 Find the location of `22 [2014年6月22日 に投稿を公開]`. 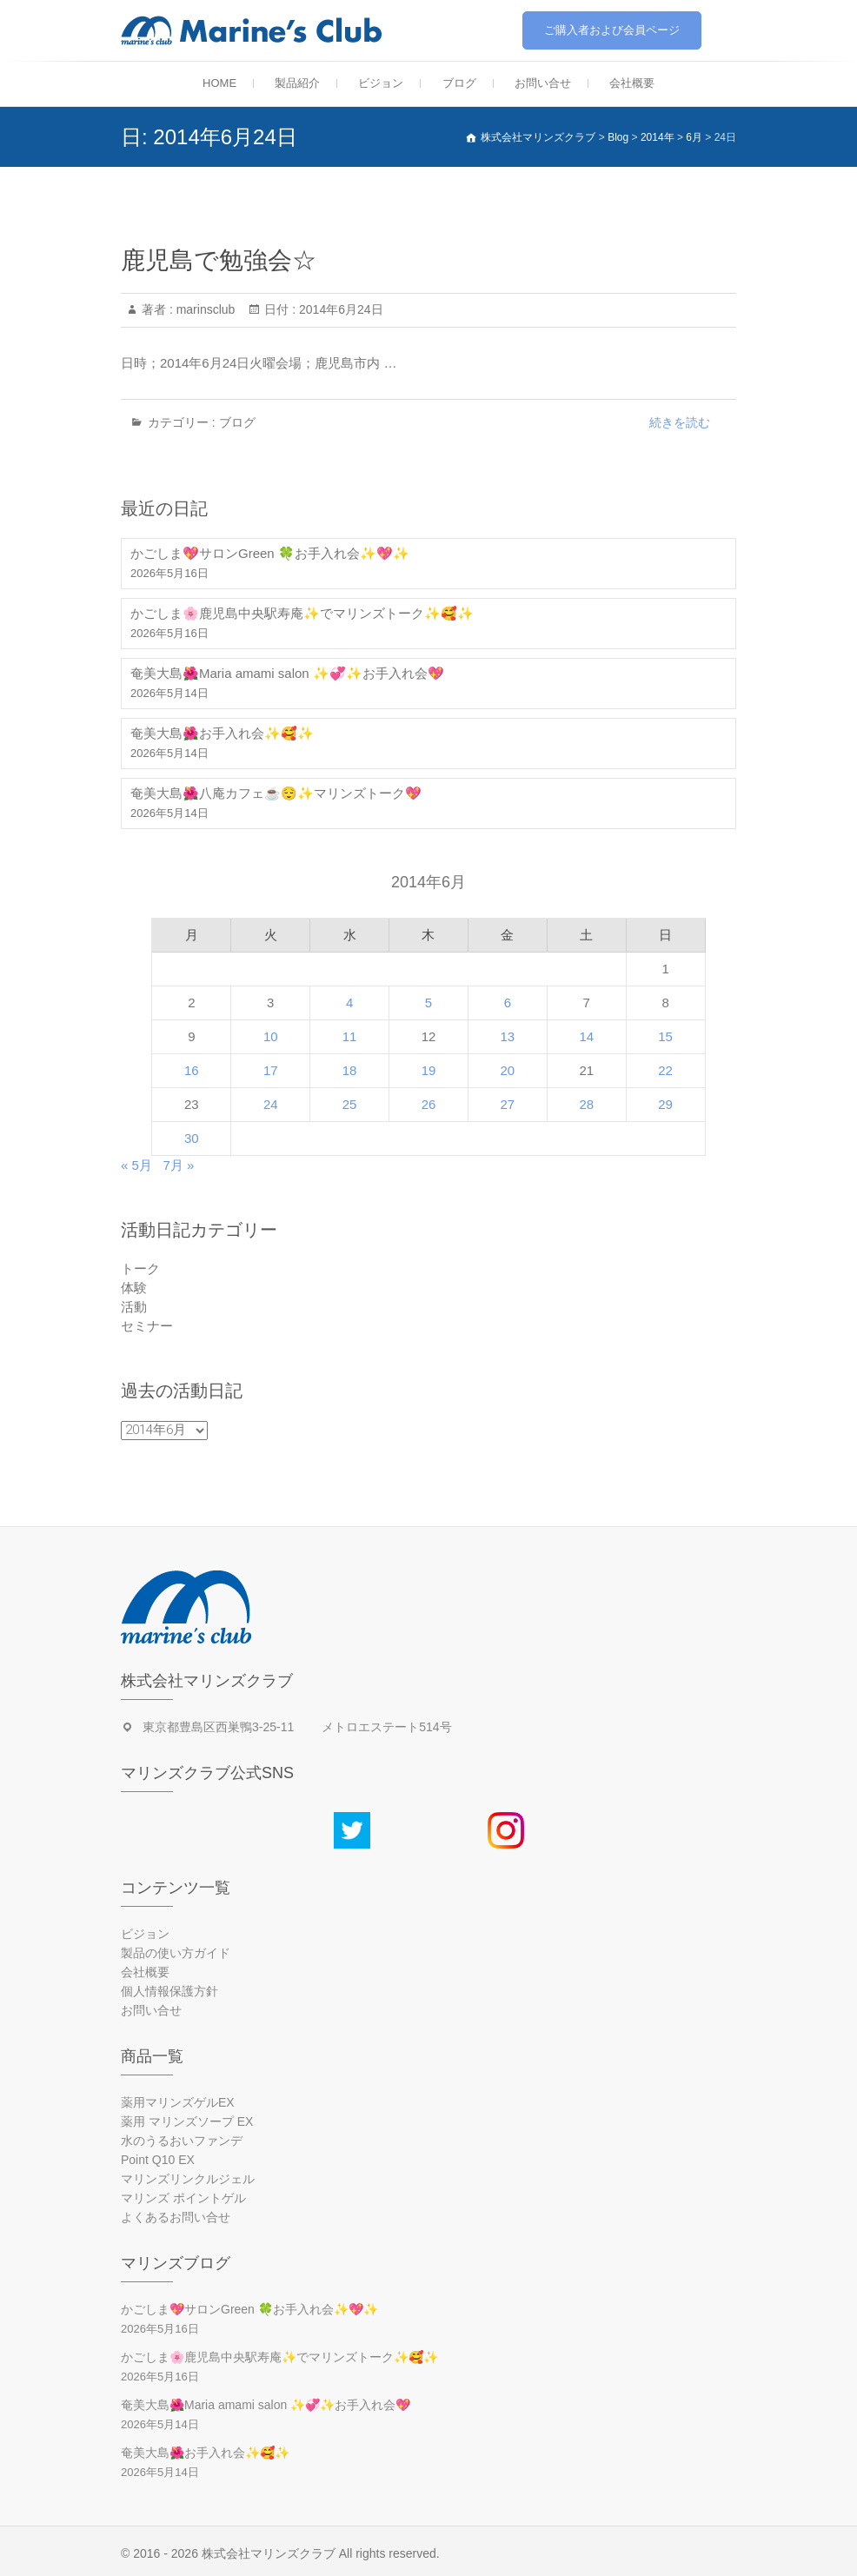

22 [2014年6月22日 に投稿を公開] is located at coordinates (665, 1070).